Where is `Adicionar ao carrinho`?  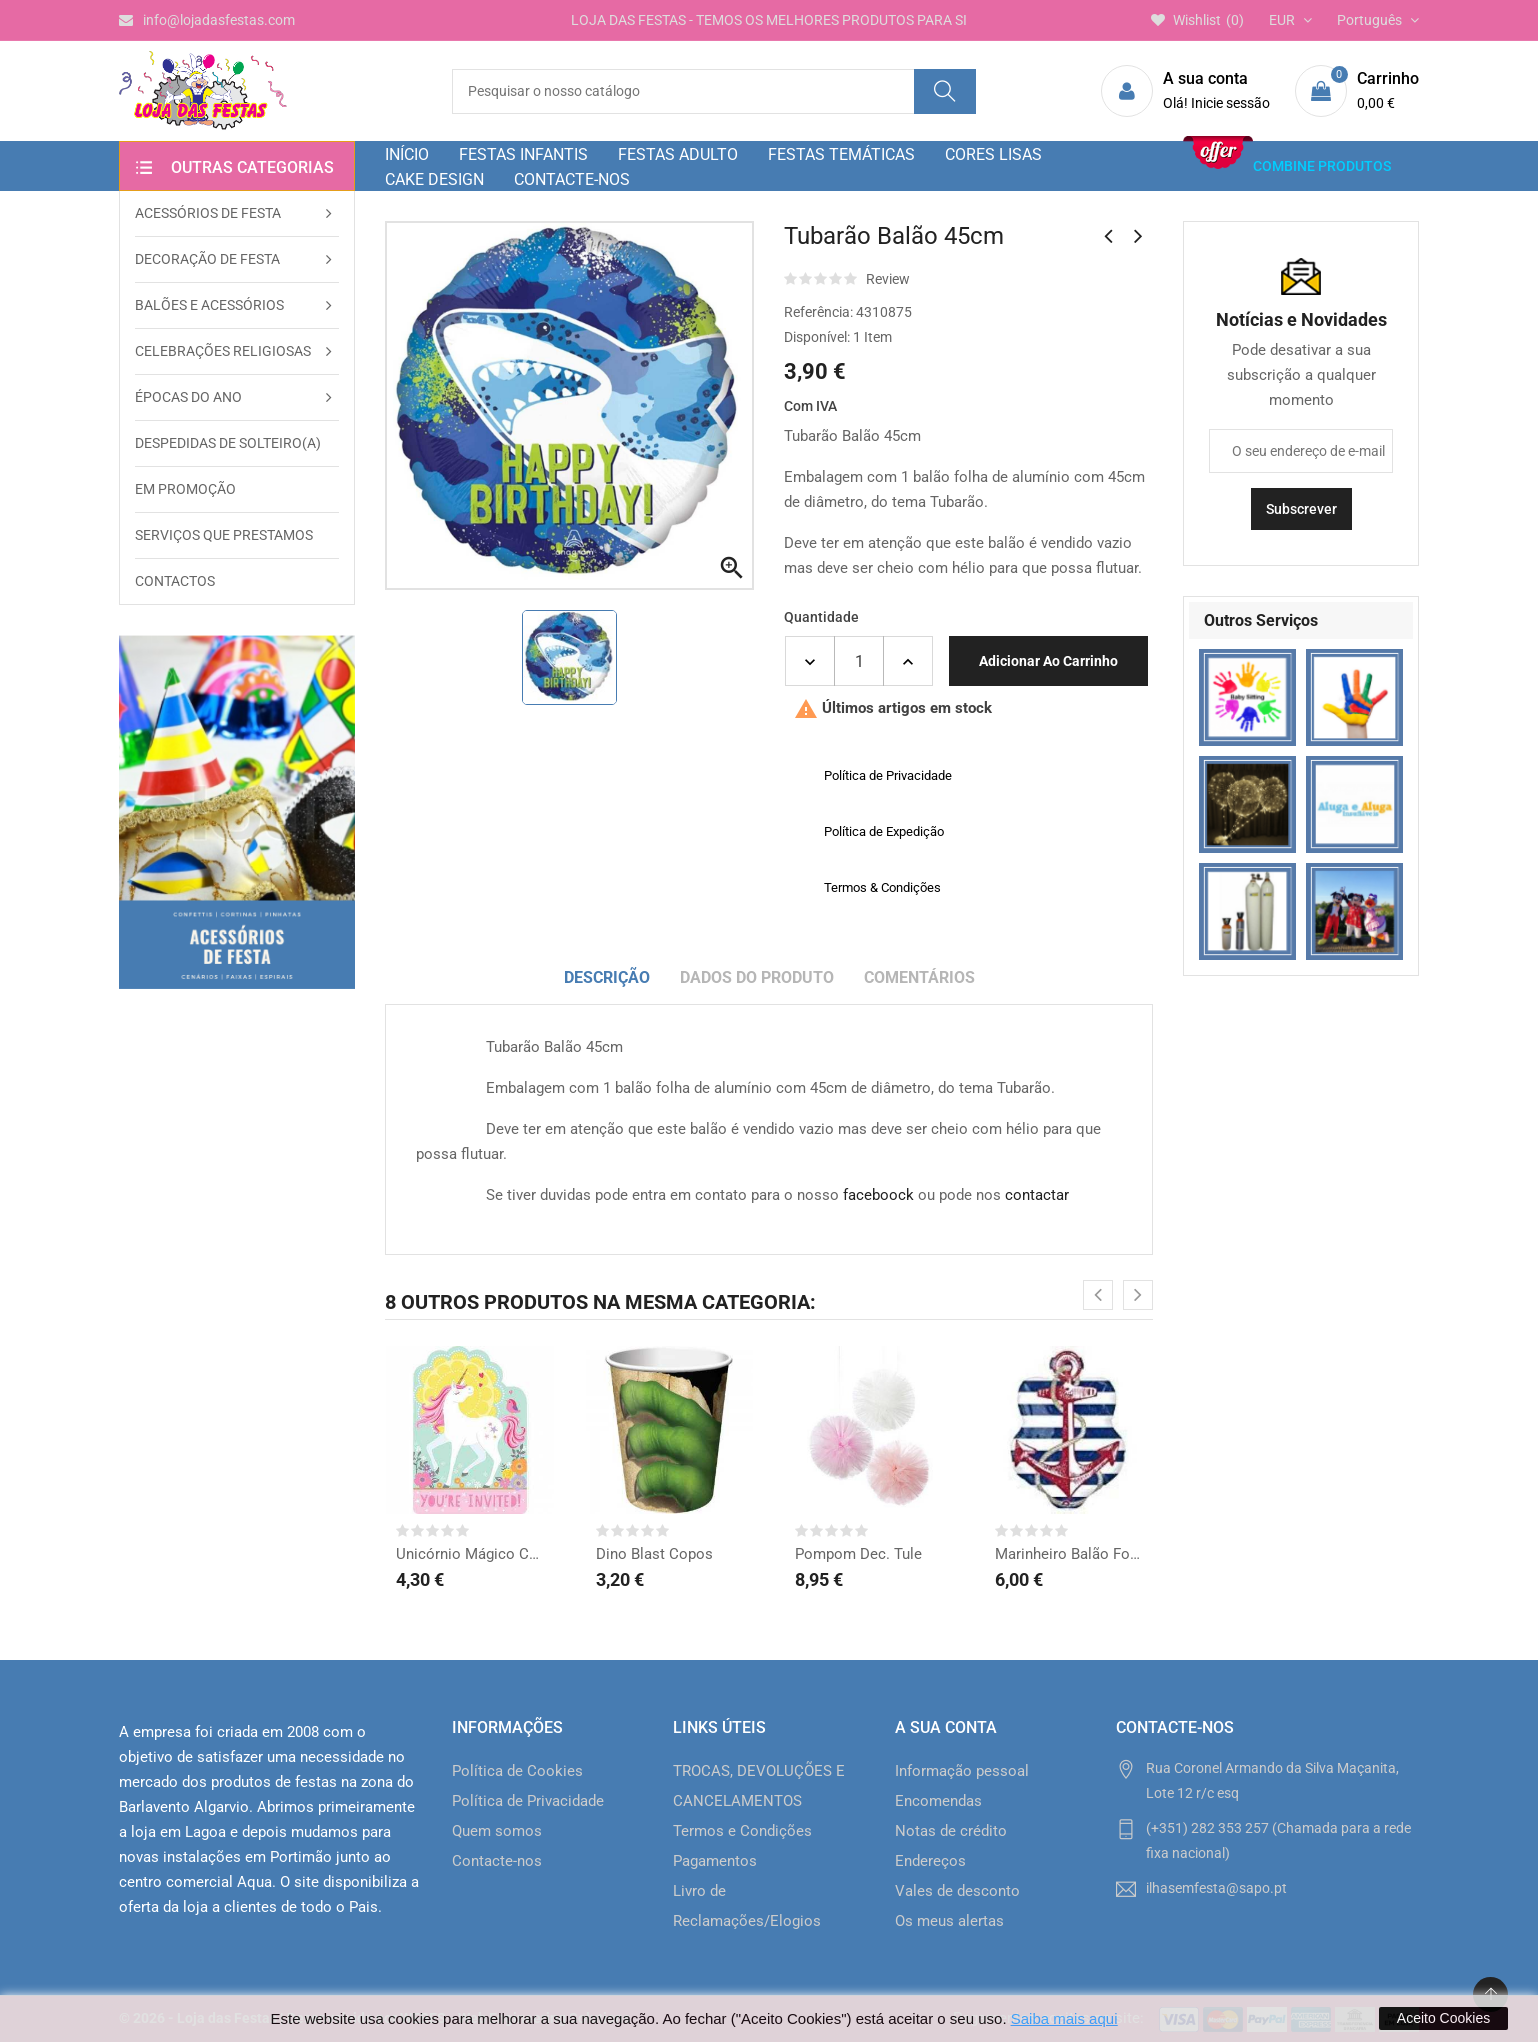 Adicionar ao carrinho is located at coordinates (1048, 661).